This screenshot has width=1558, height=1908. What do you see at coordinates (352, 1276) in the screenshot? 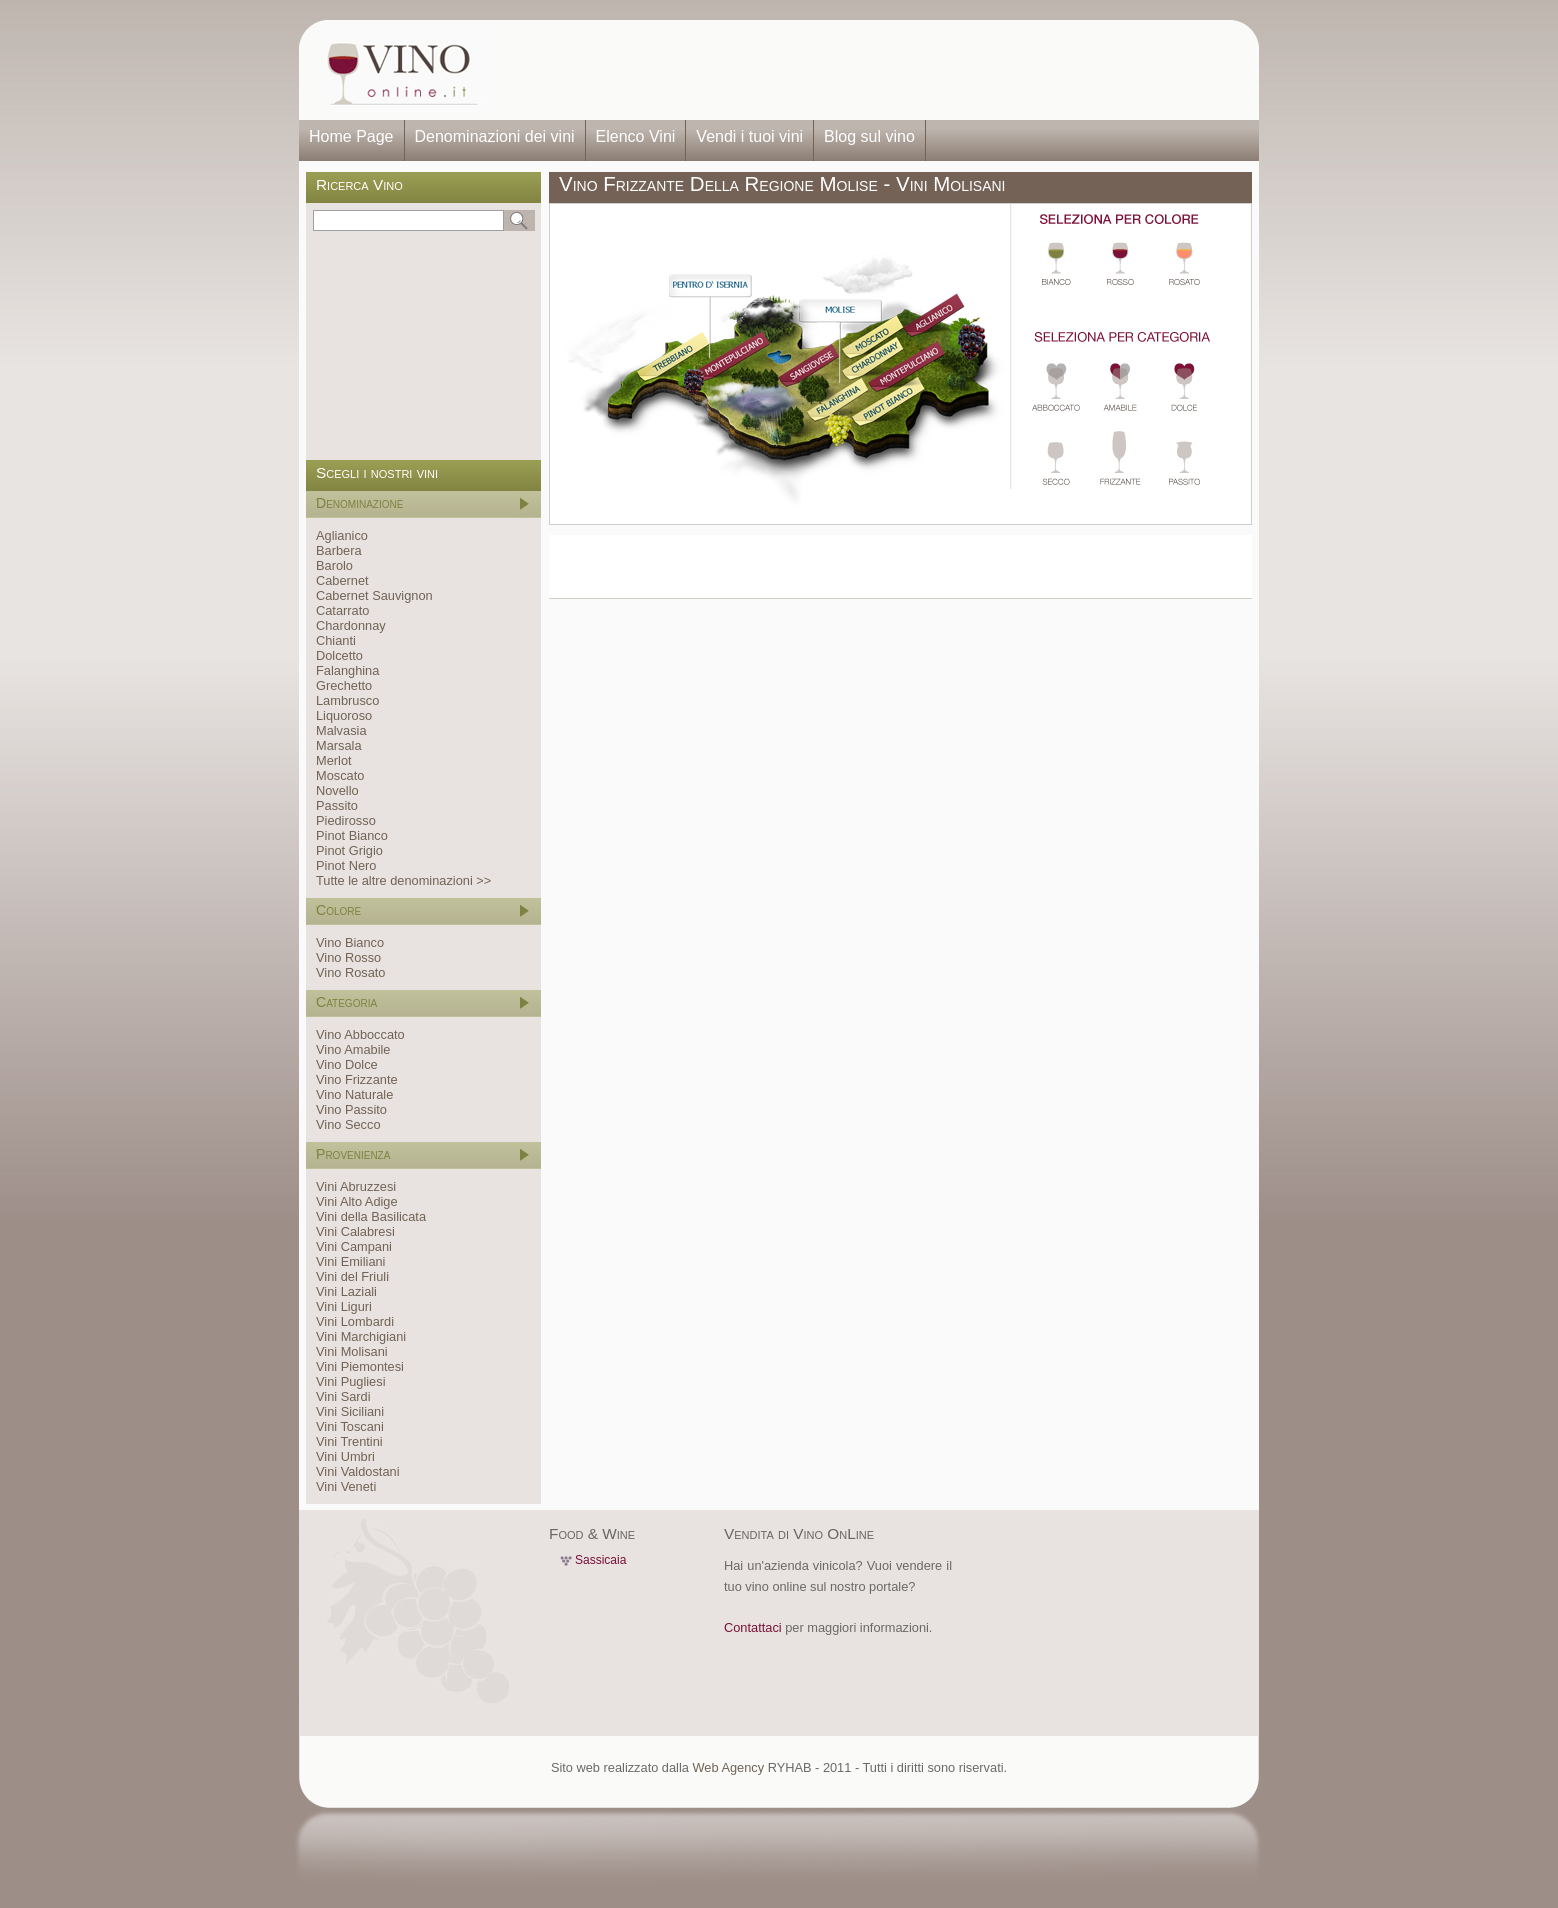
I see `Vini del Friuli` at bounding box center [352, 1276].